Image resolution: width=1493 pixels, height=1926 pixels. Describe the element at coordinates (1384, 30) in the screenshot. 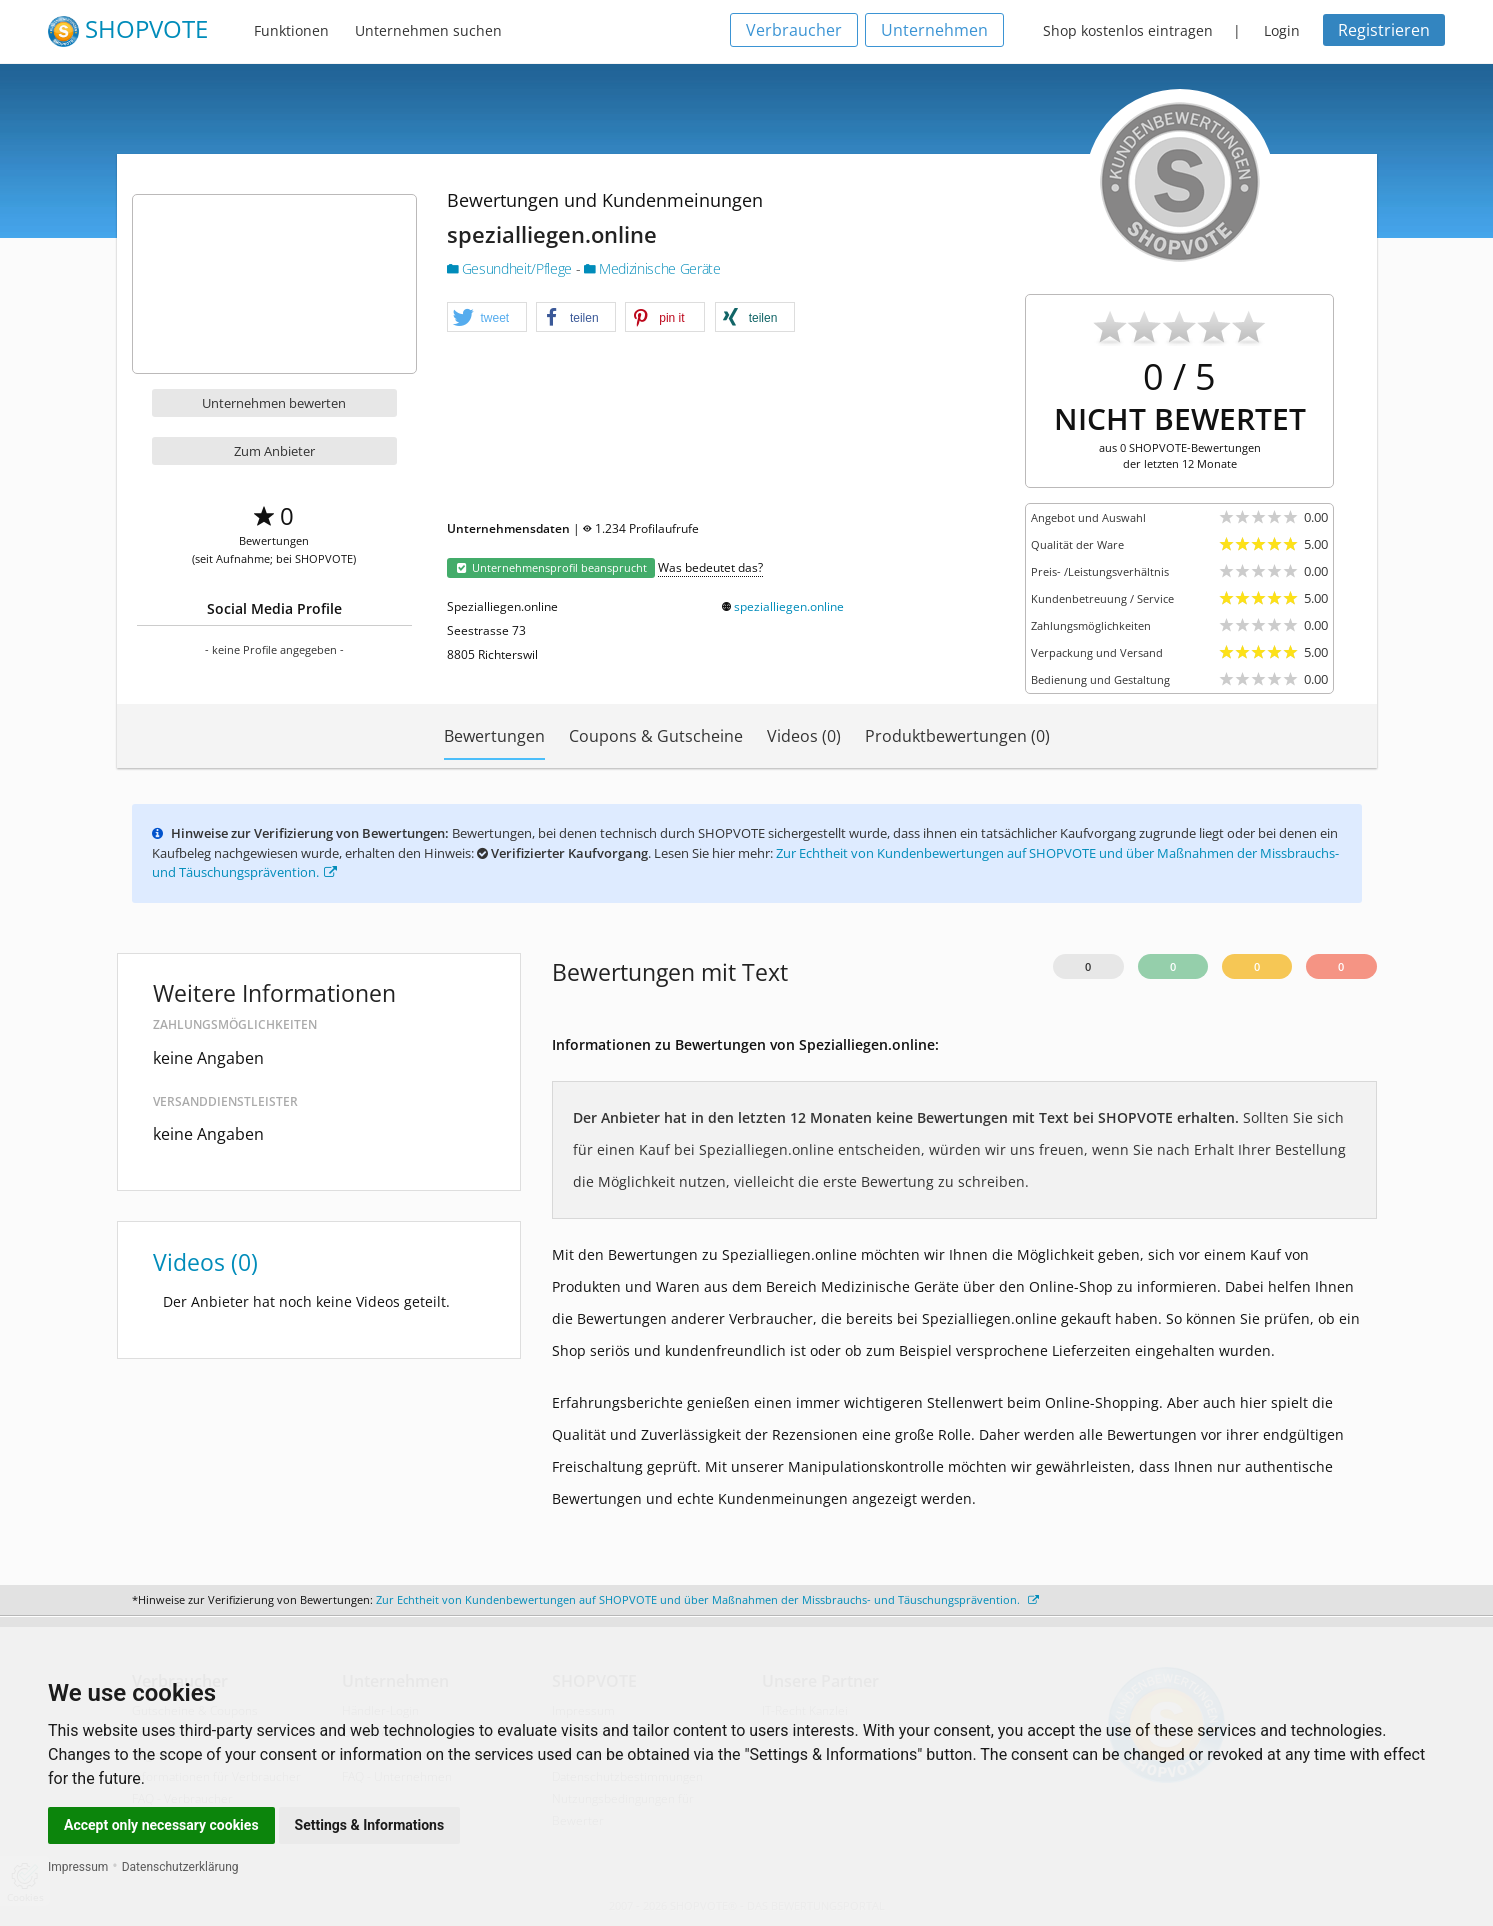

I see `Registrieren` at that location.